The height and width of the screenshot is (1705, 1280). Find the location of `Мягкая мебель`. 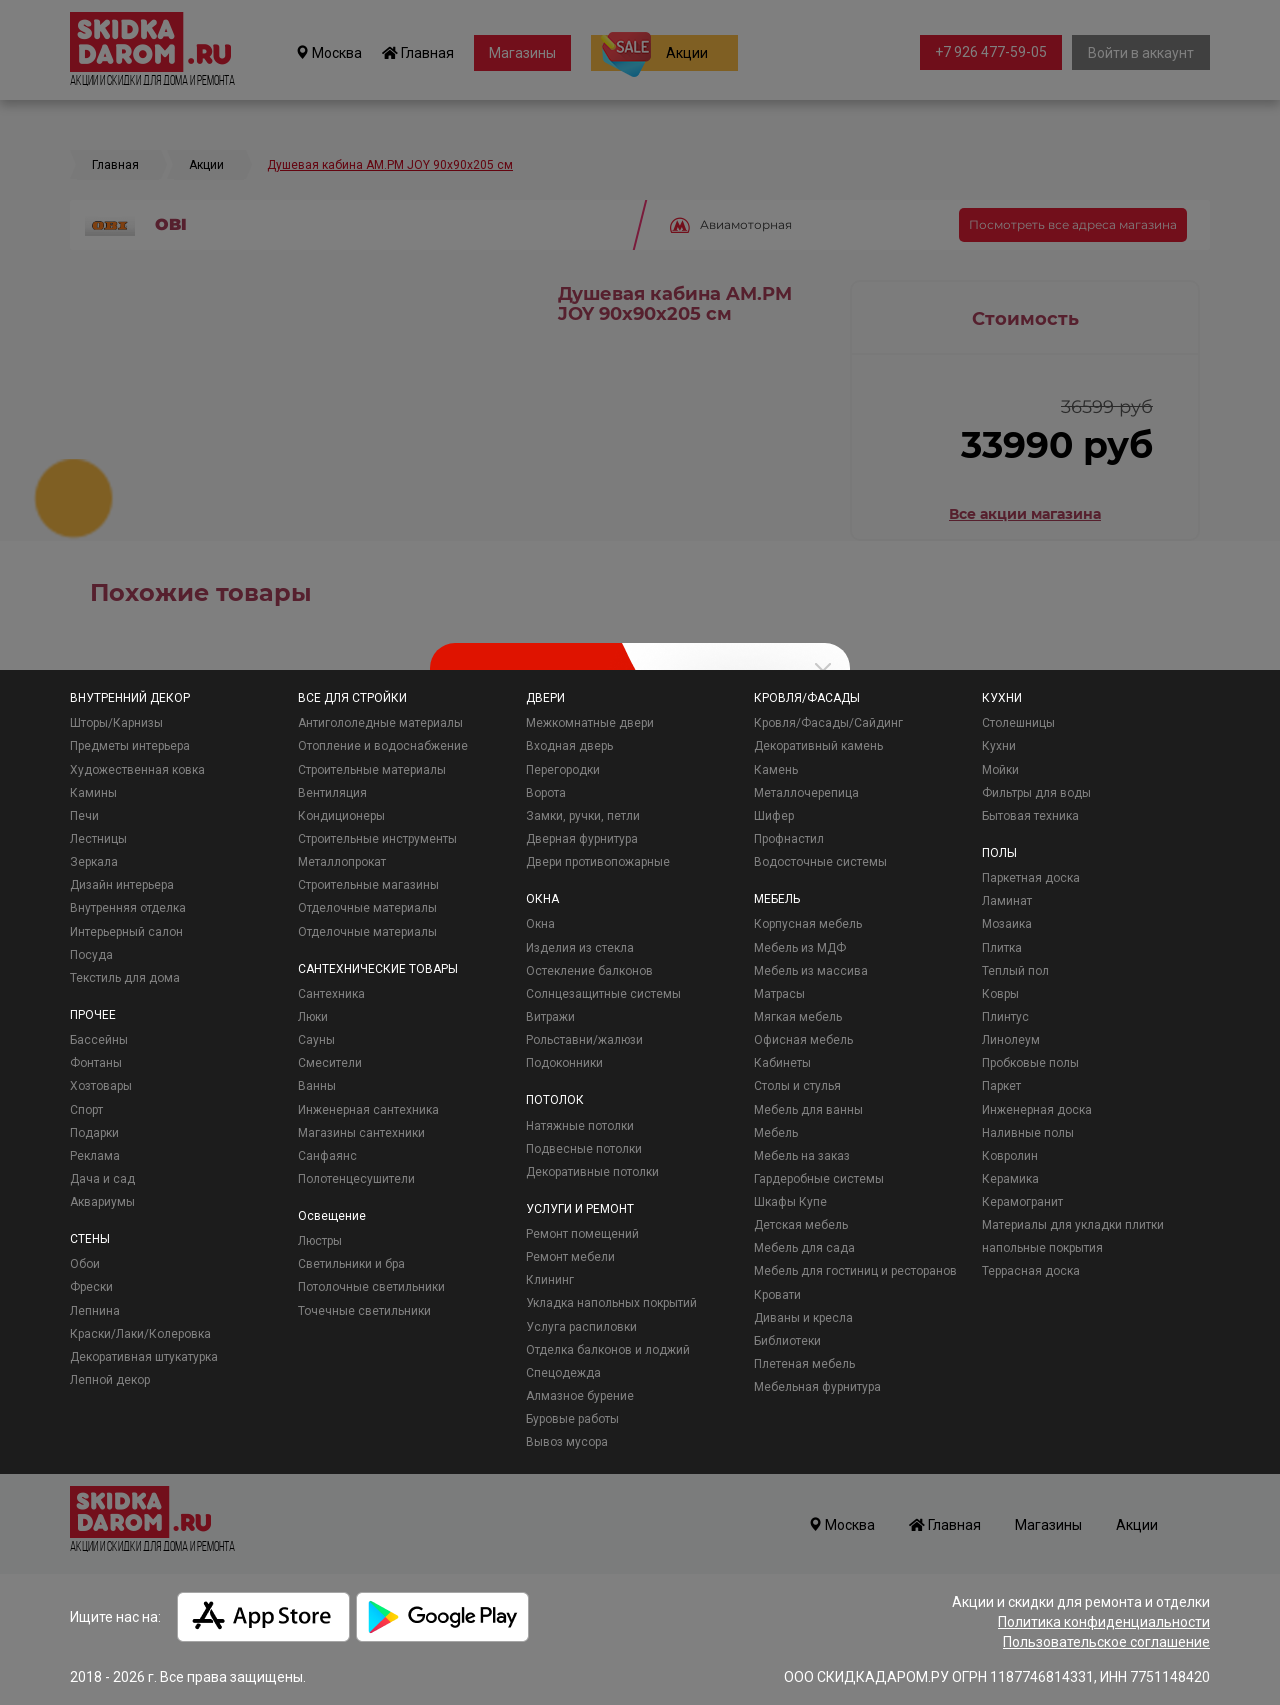

Мягкая мебель is located at coordinates (798, 1017).